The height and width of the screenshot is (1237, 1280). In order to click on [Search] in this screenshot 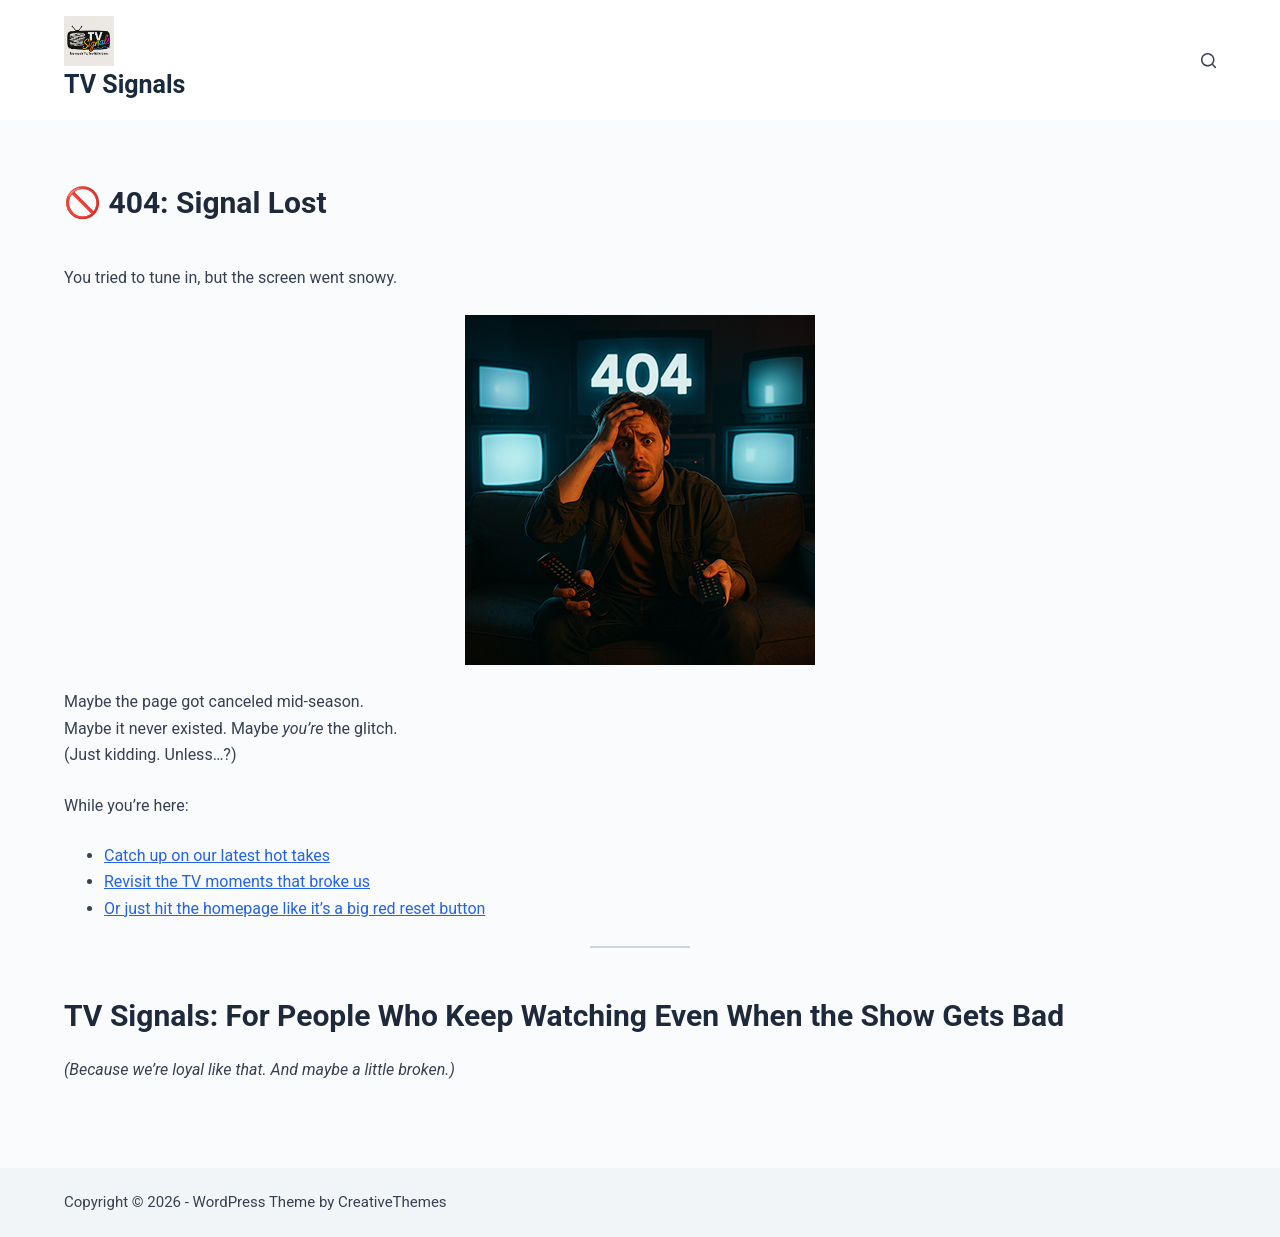, I will do `click(1208, 60)`.